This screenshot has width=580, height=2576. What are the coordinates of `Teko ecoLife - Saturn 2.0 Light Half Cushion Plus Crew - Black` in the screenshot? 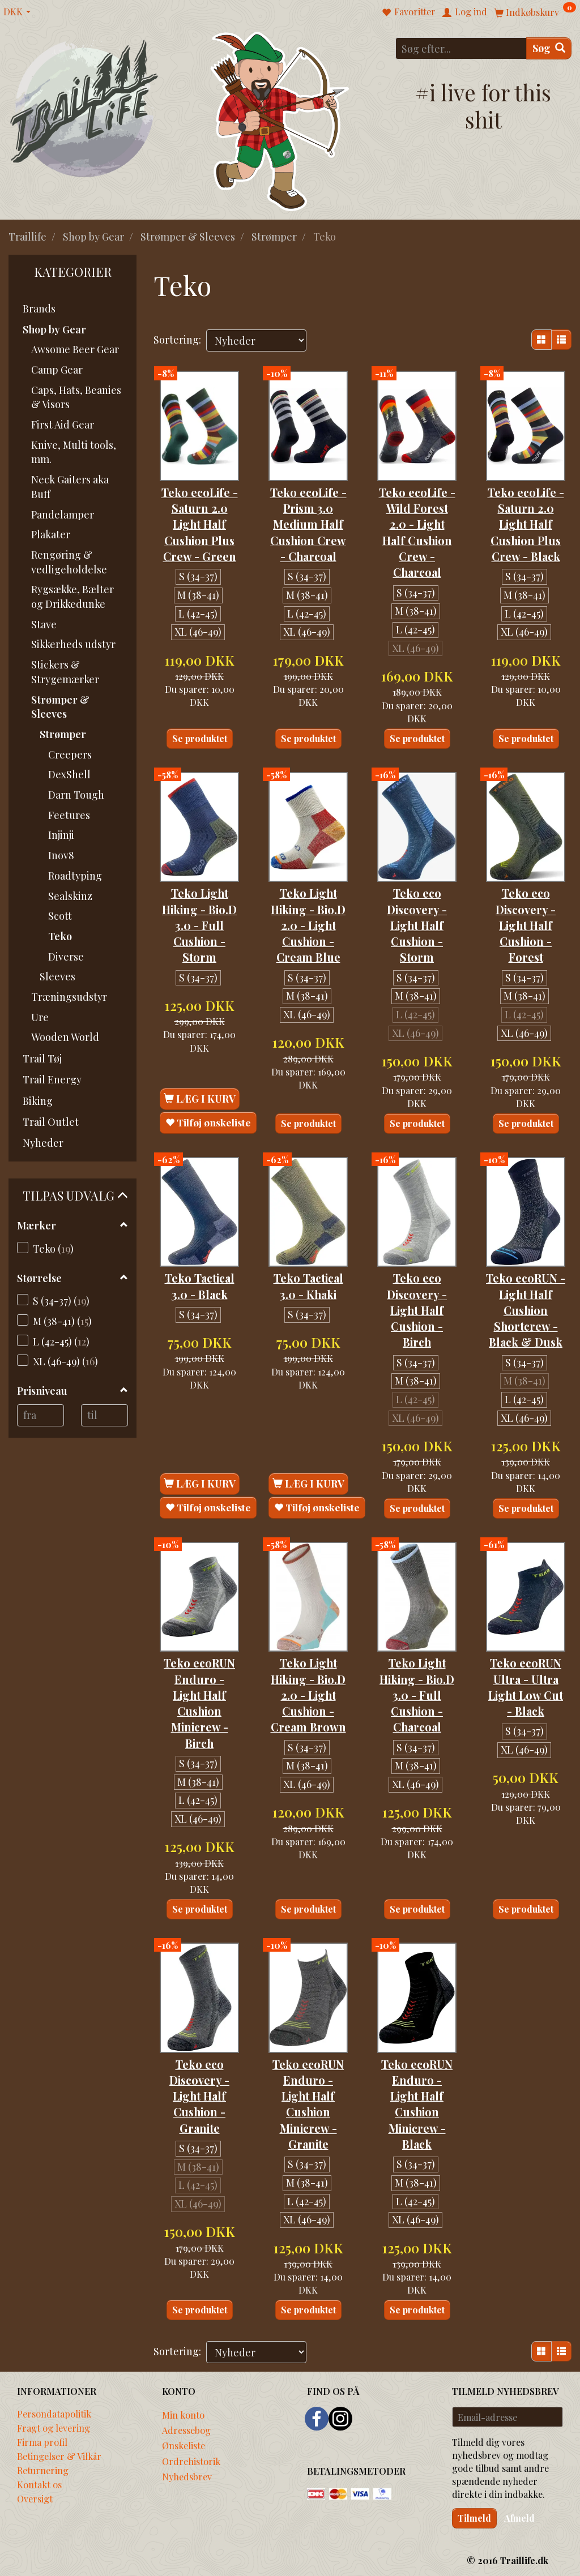 It's located at (526, 523).